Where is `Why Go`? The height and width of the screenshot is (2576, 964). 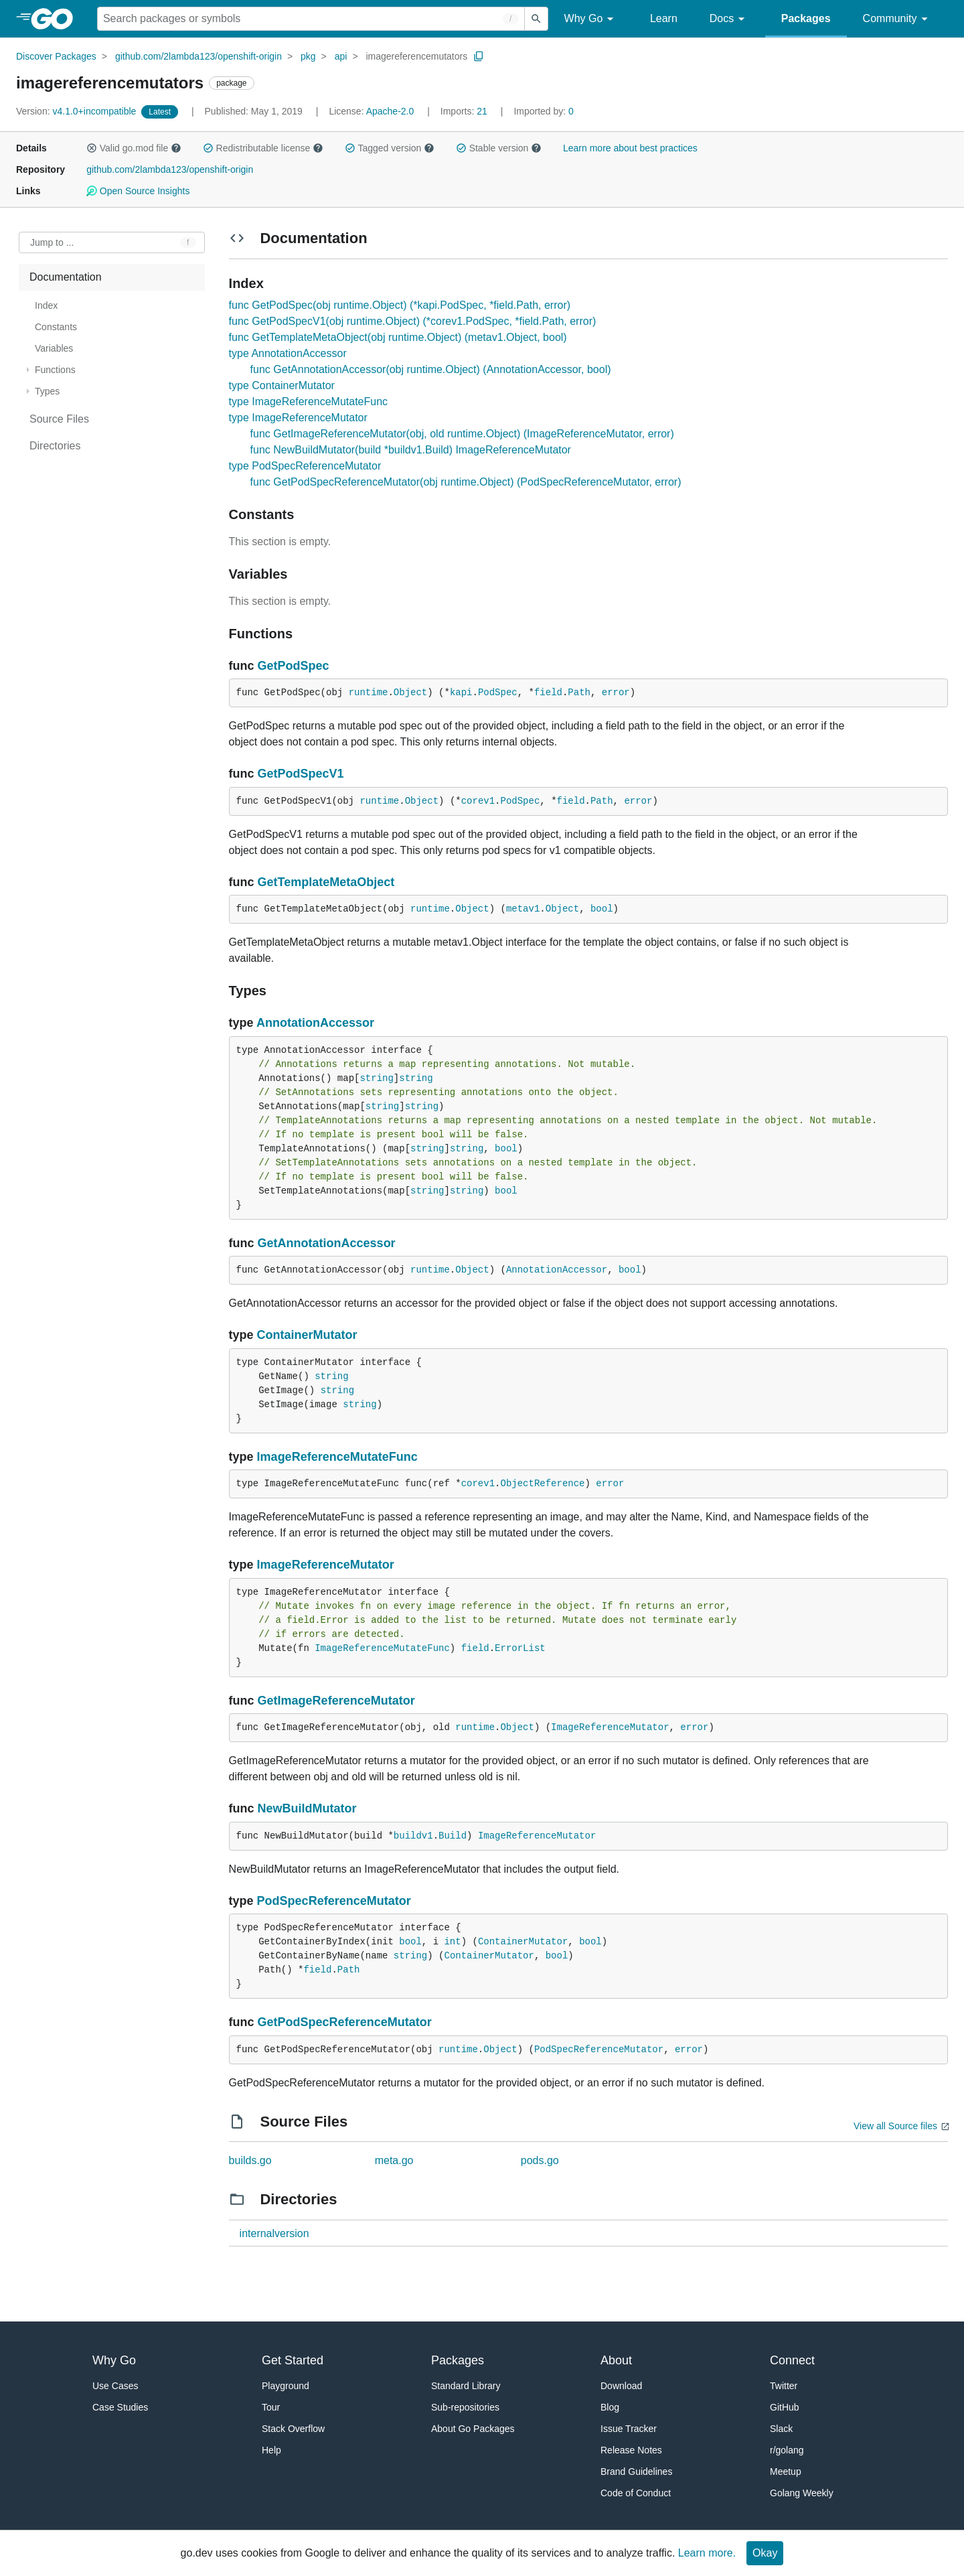 Why Go is located at coordinates (591, 19).